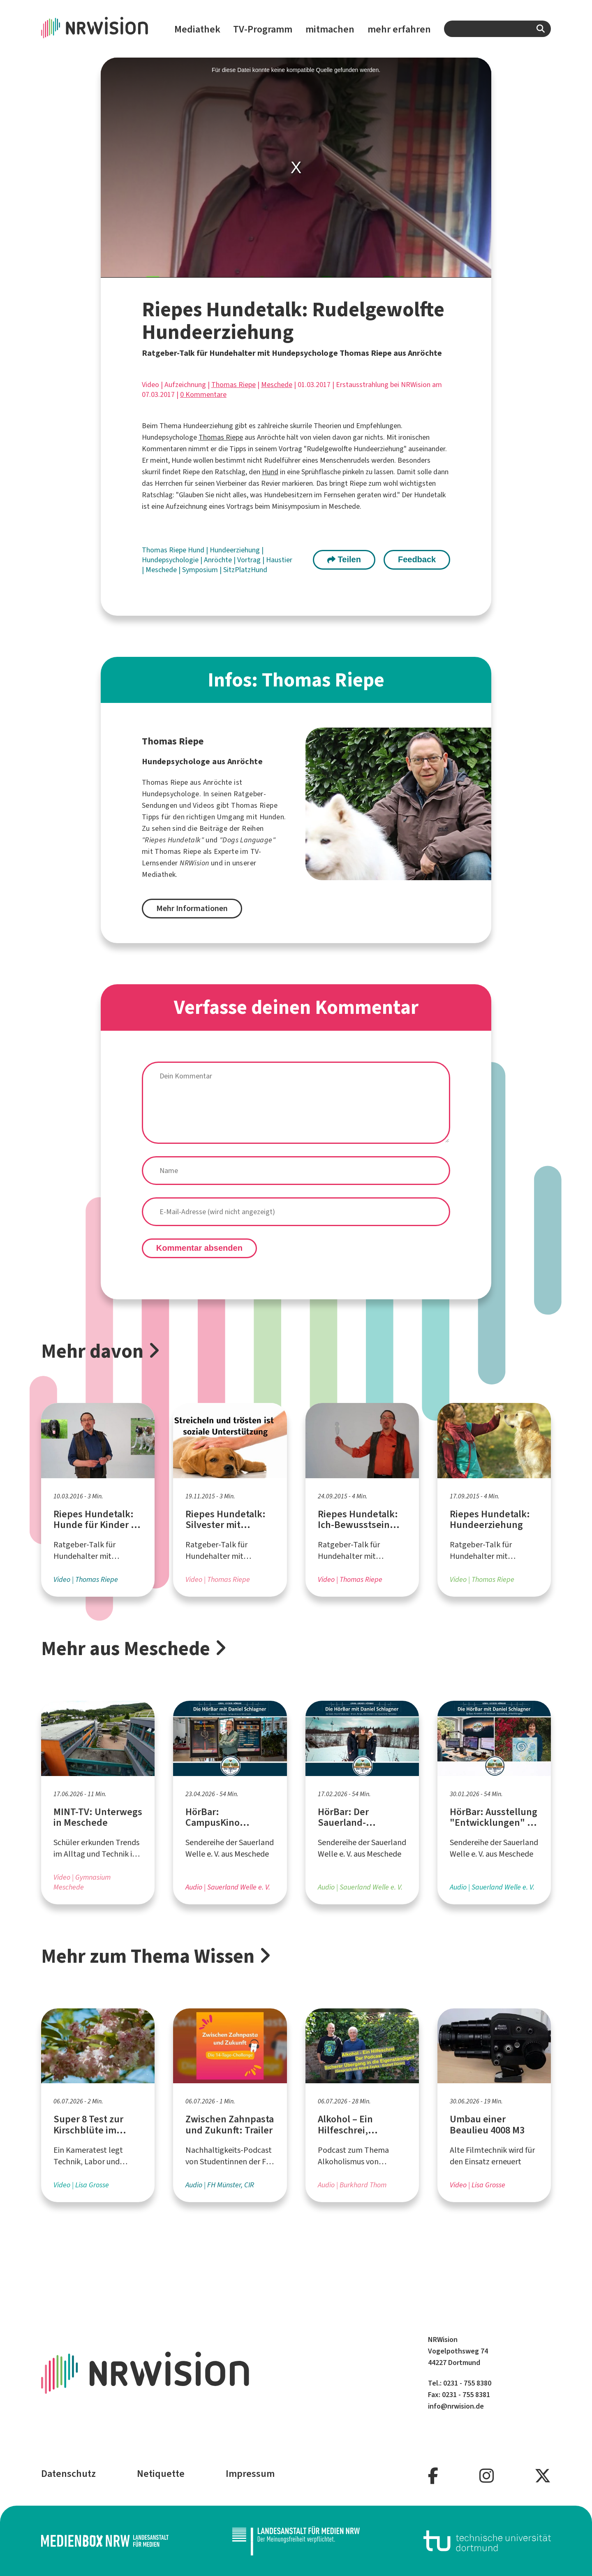 This screenshot has height=2576, width=592. I want to click on Hunden, so click(271, 817).